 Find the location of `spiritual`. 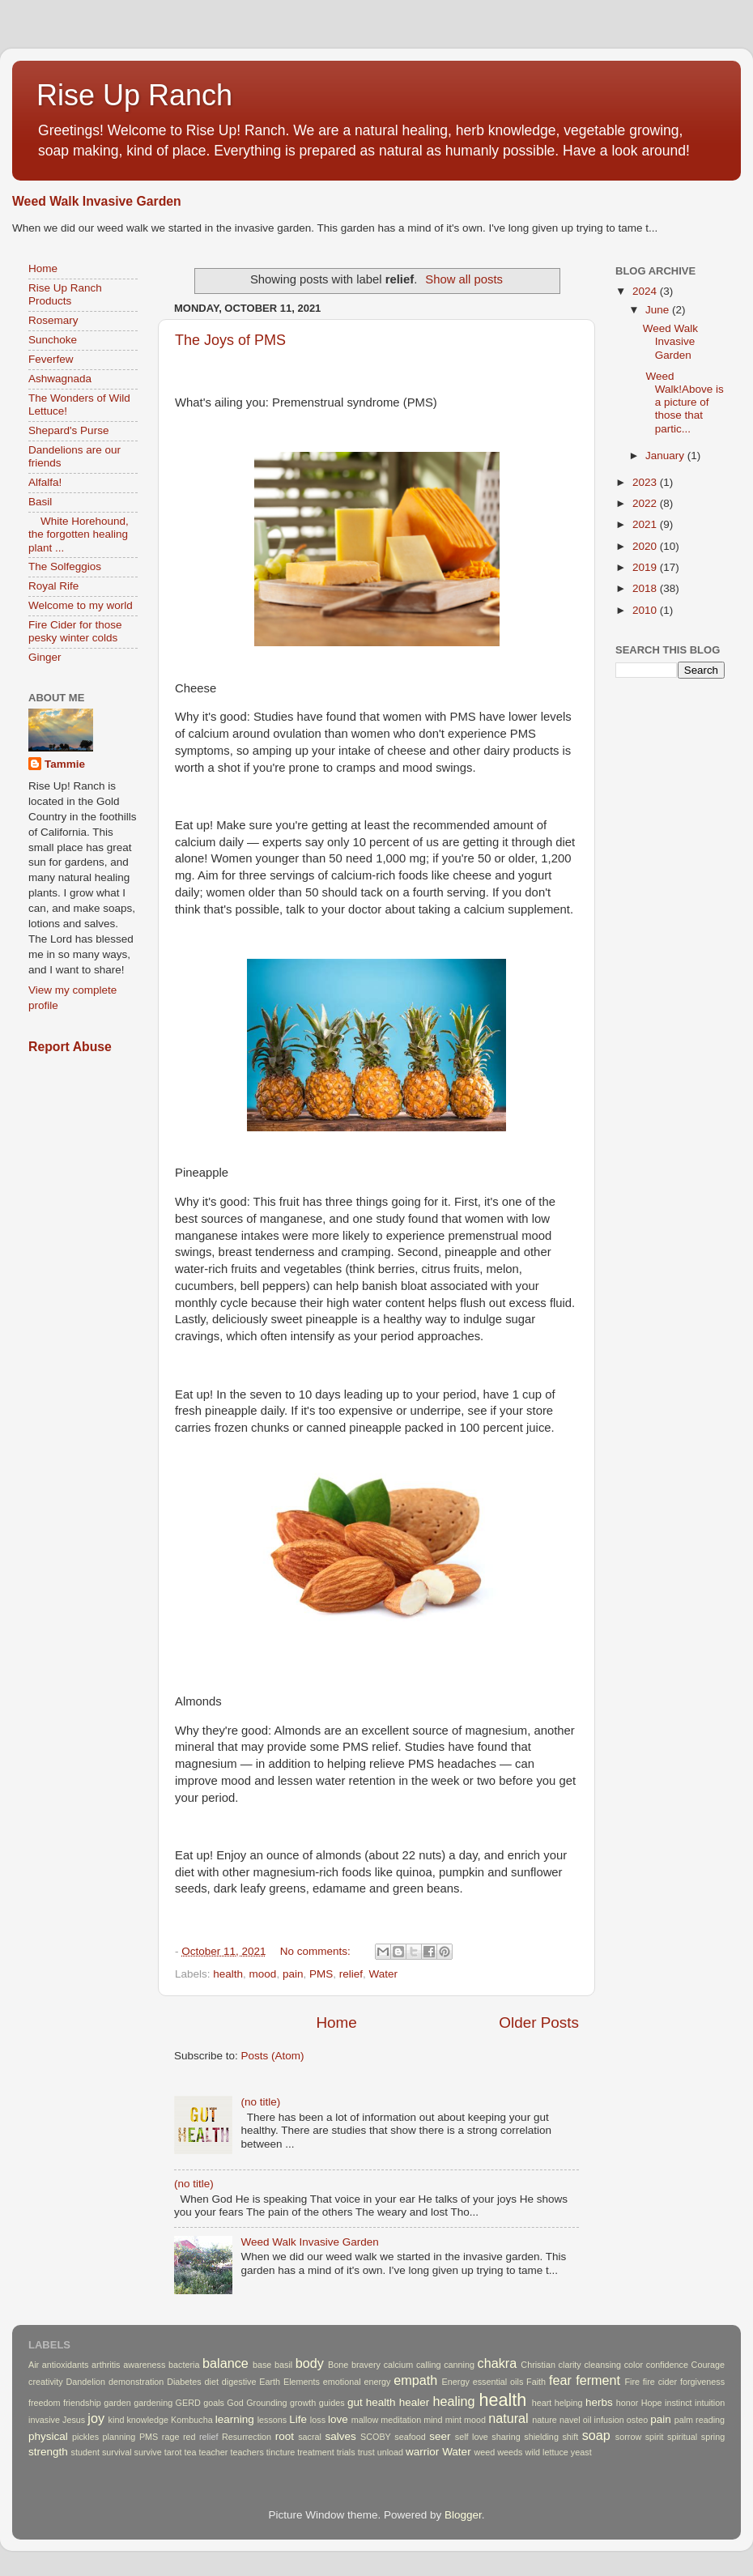

spiritual is located at coordinates (682, 2437).